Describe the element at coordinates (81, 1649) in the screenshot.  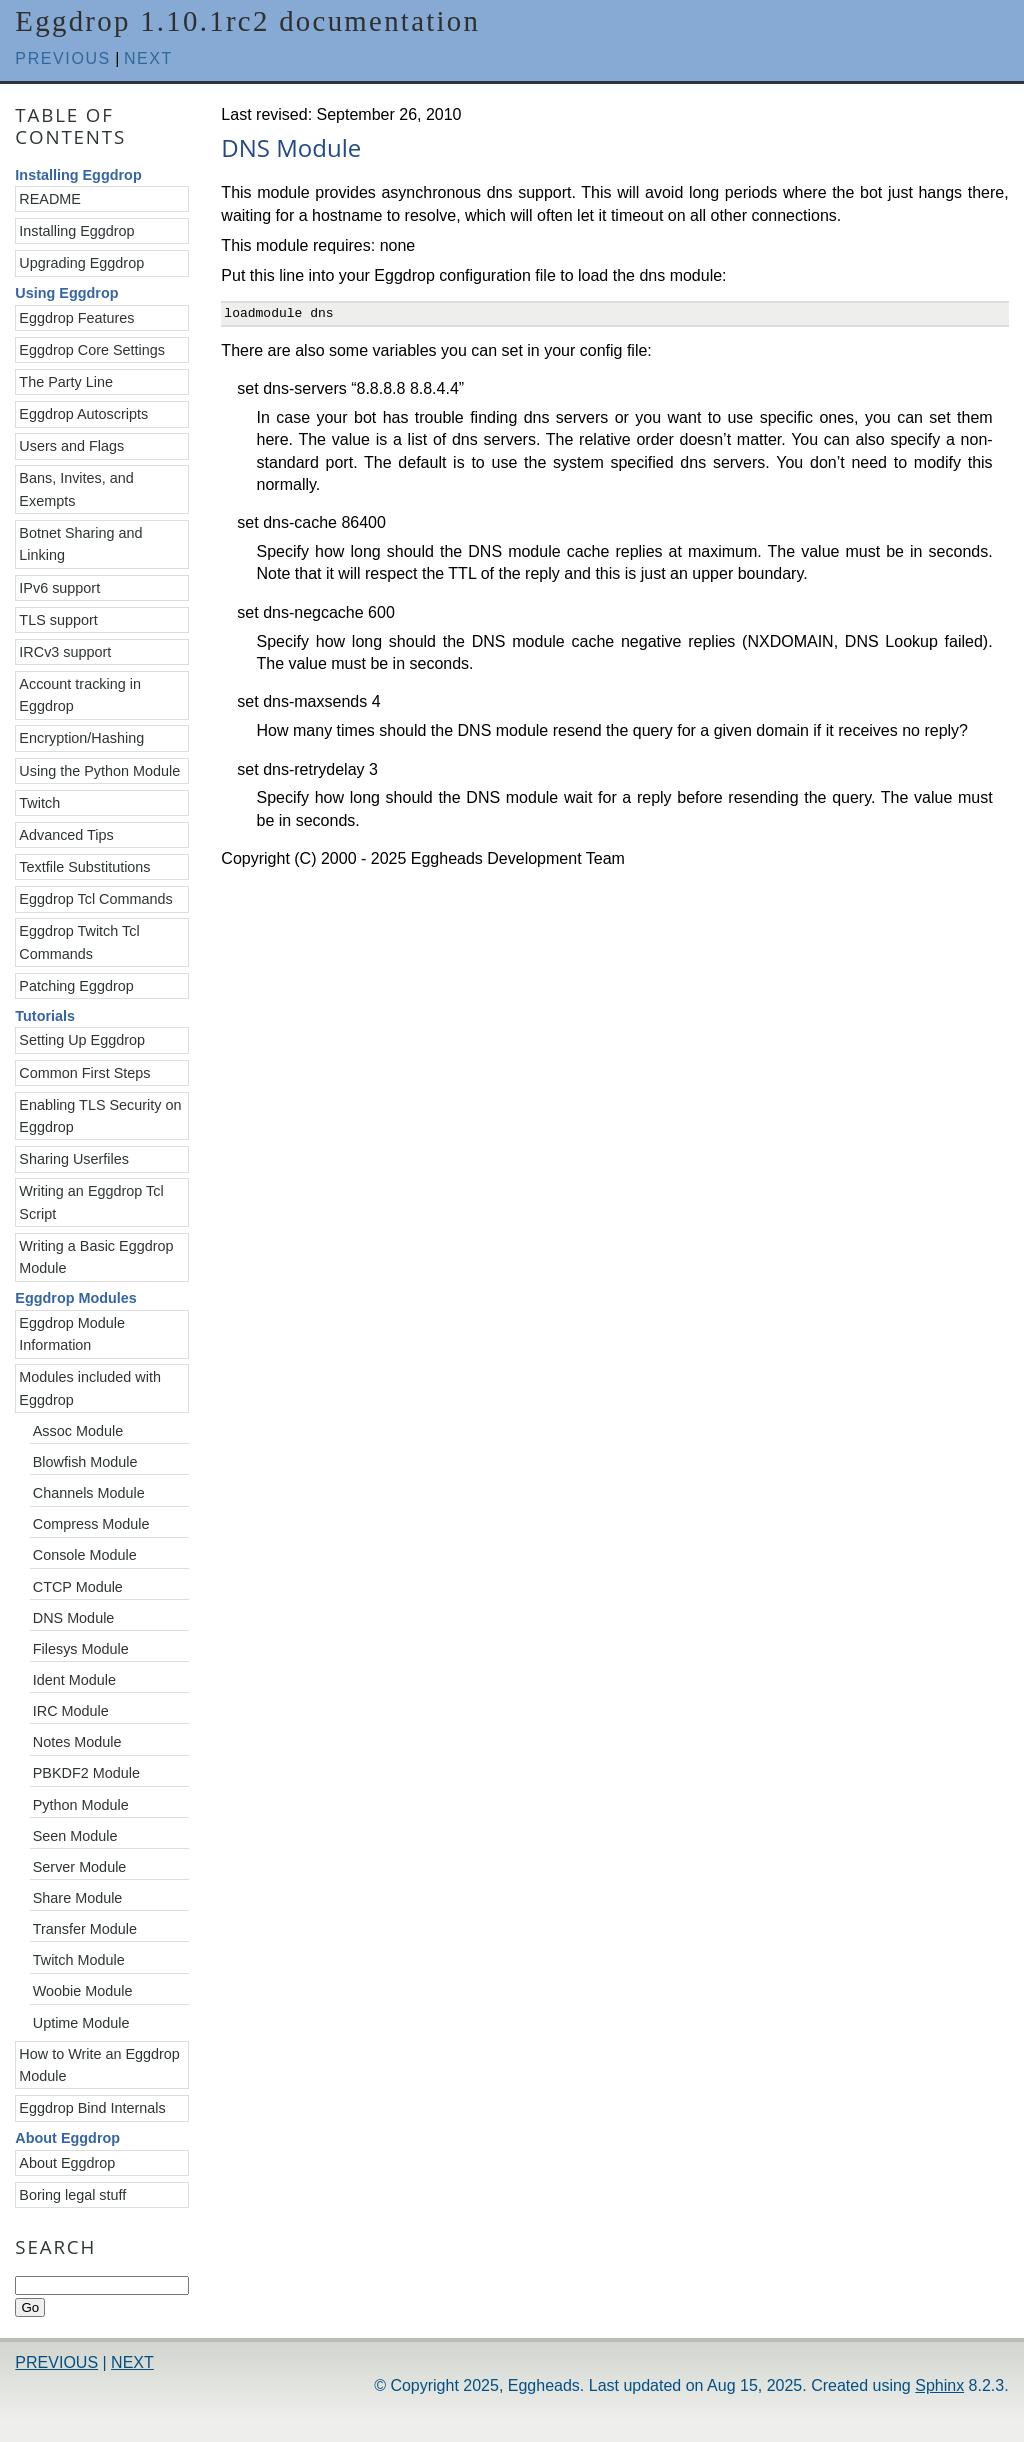
I see `Filesys Module` at that location.